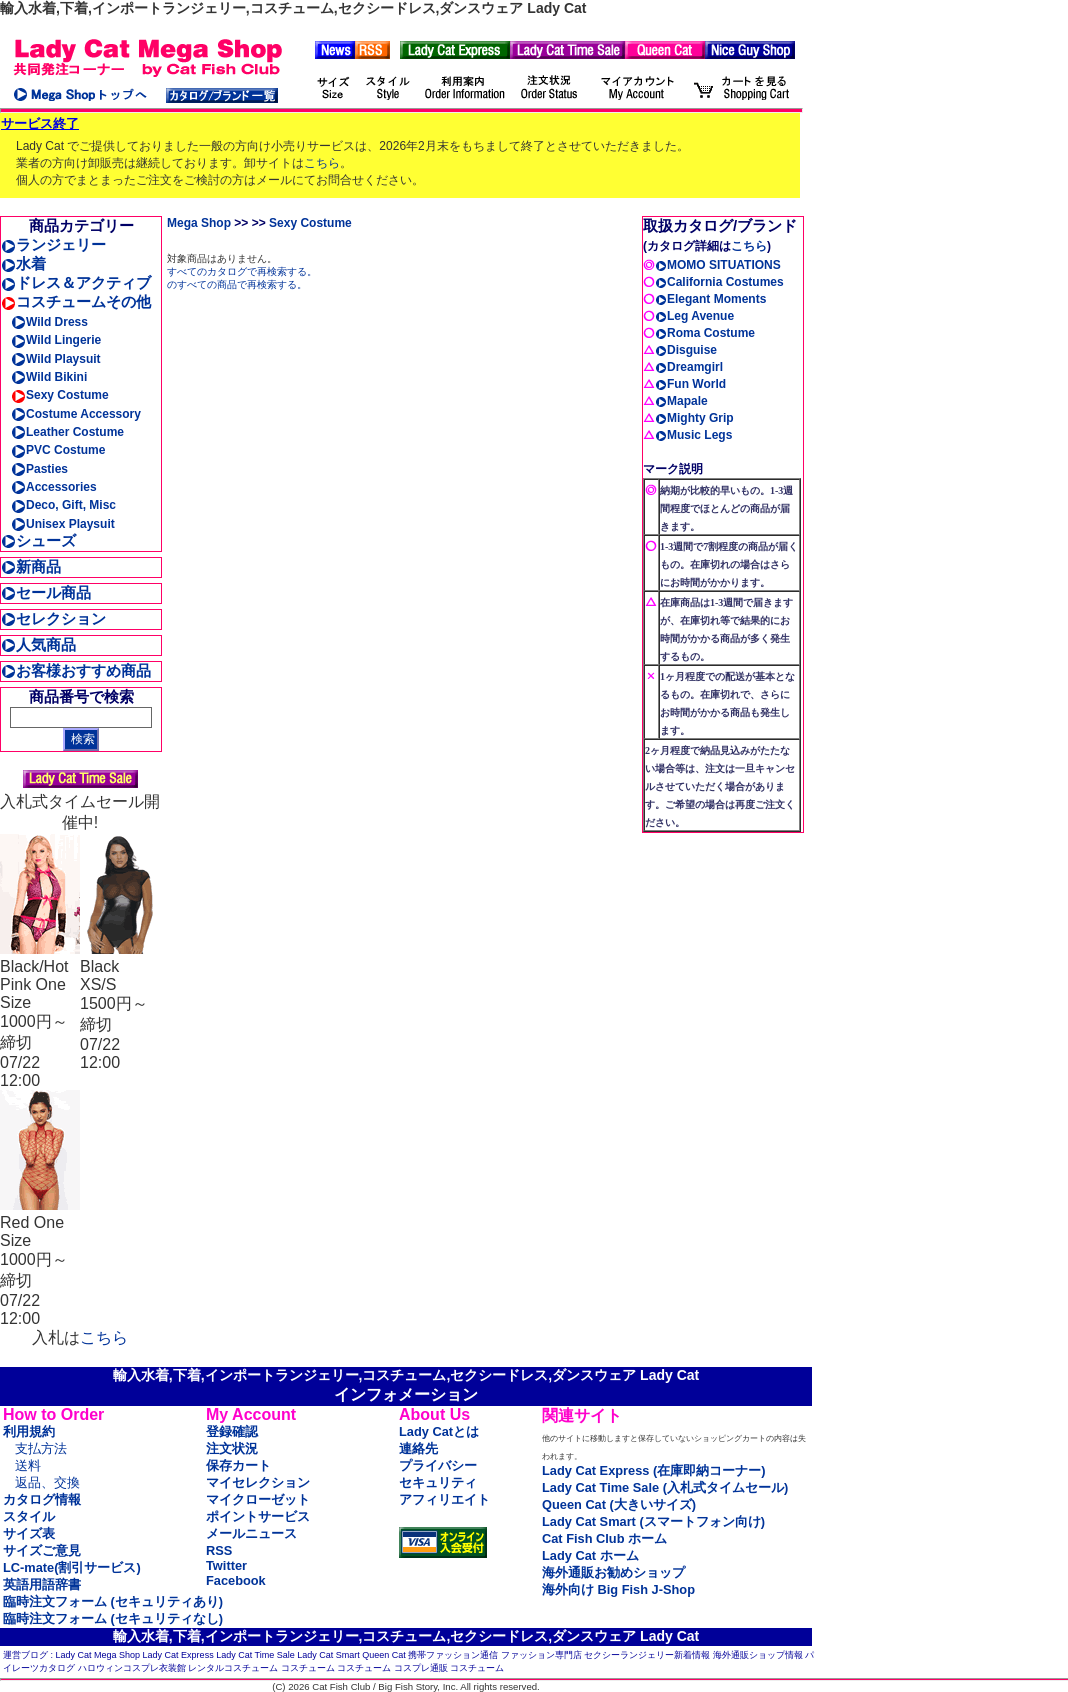  What do you see at coordinates (31, 566) in the screenshot?
I see `新商品` at bounding box center [31, 566].